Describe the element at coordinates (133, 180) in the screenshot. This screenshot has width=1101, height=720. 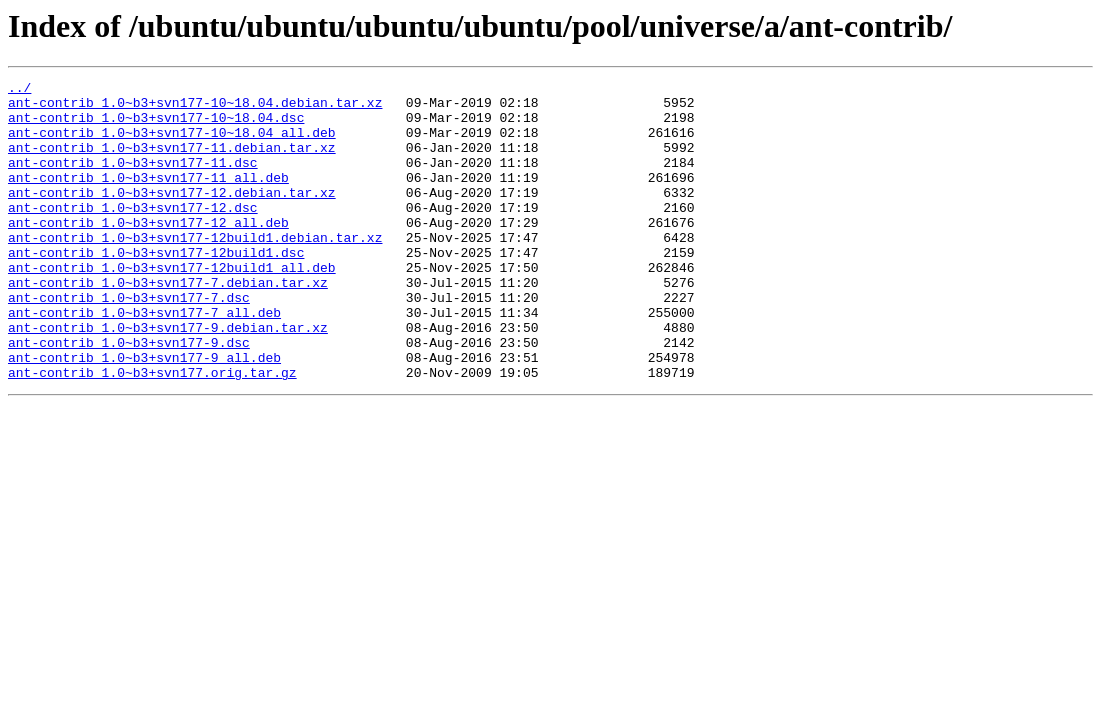
I see `ant-contrib_1.0~b3+svn177-11.dsc` at that location.